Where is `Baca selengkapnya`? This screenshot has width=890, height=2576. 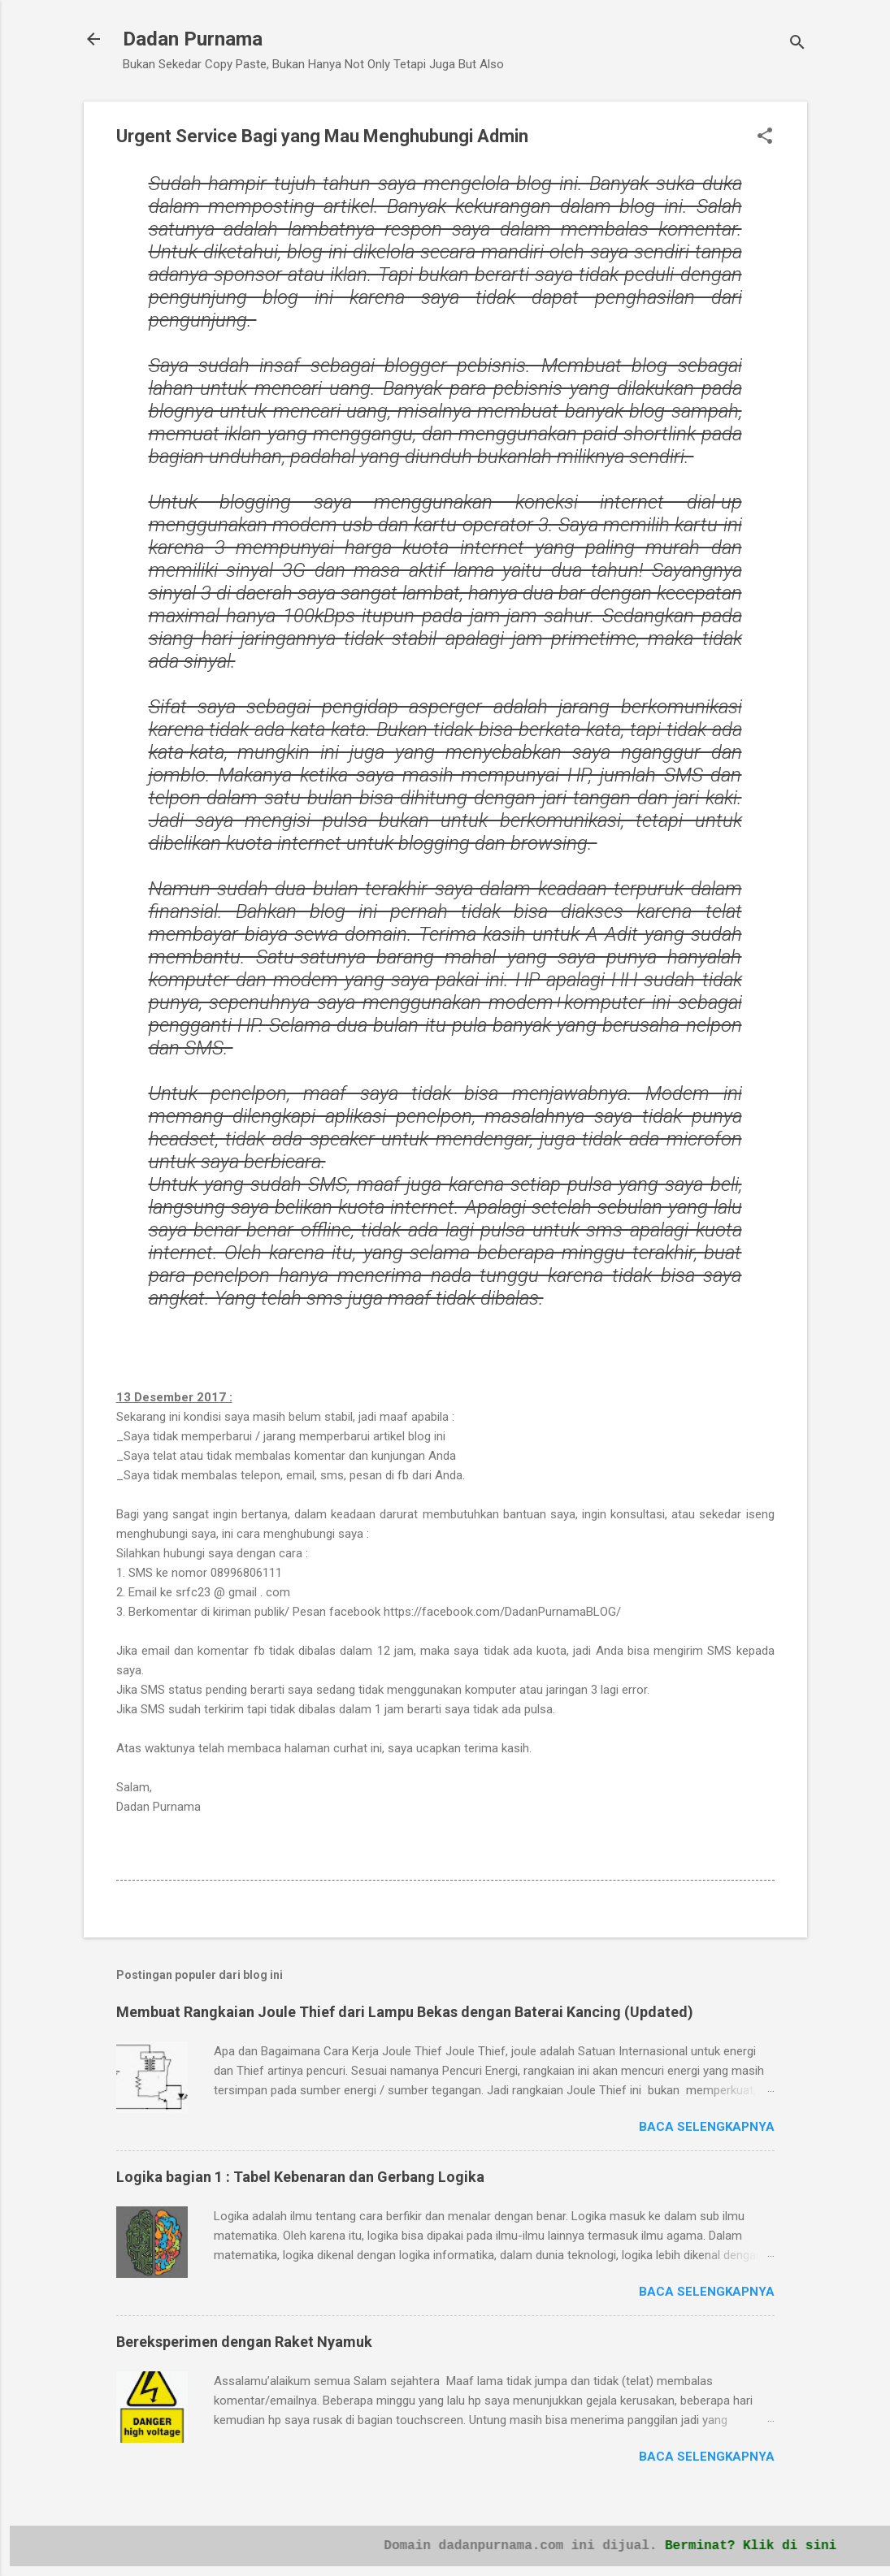 Baca selengkapnya is located at coordinates (707, 2126).